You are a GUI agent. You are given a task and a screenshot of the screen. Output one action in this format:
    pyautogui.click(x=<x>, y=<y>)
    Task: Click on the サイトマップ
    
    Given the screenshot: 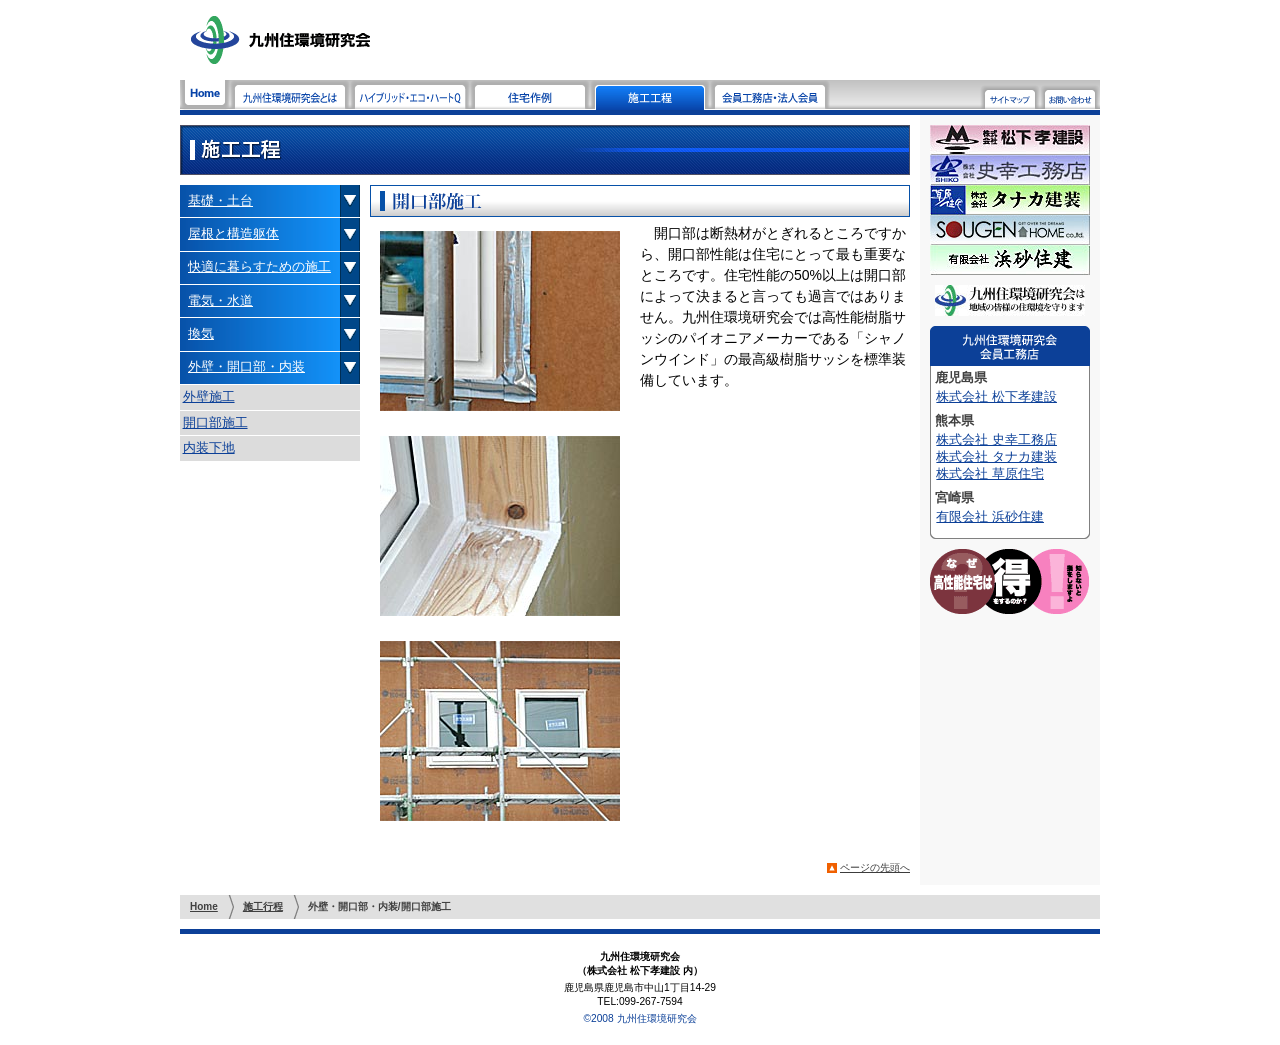 What is the action you would take?
    pyautogui.click(x=1010, y=97)
    